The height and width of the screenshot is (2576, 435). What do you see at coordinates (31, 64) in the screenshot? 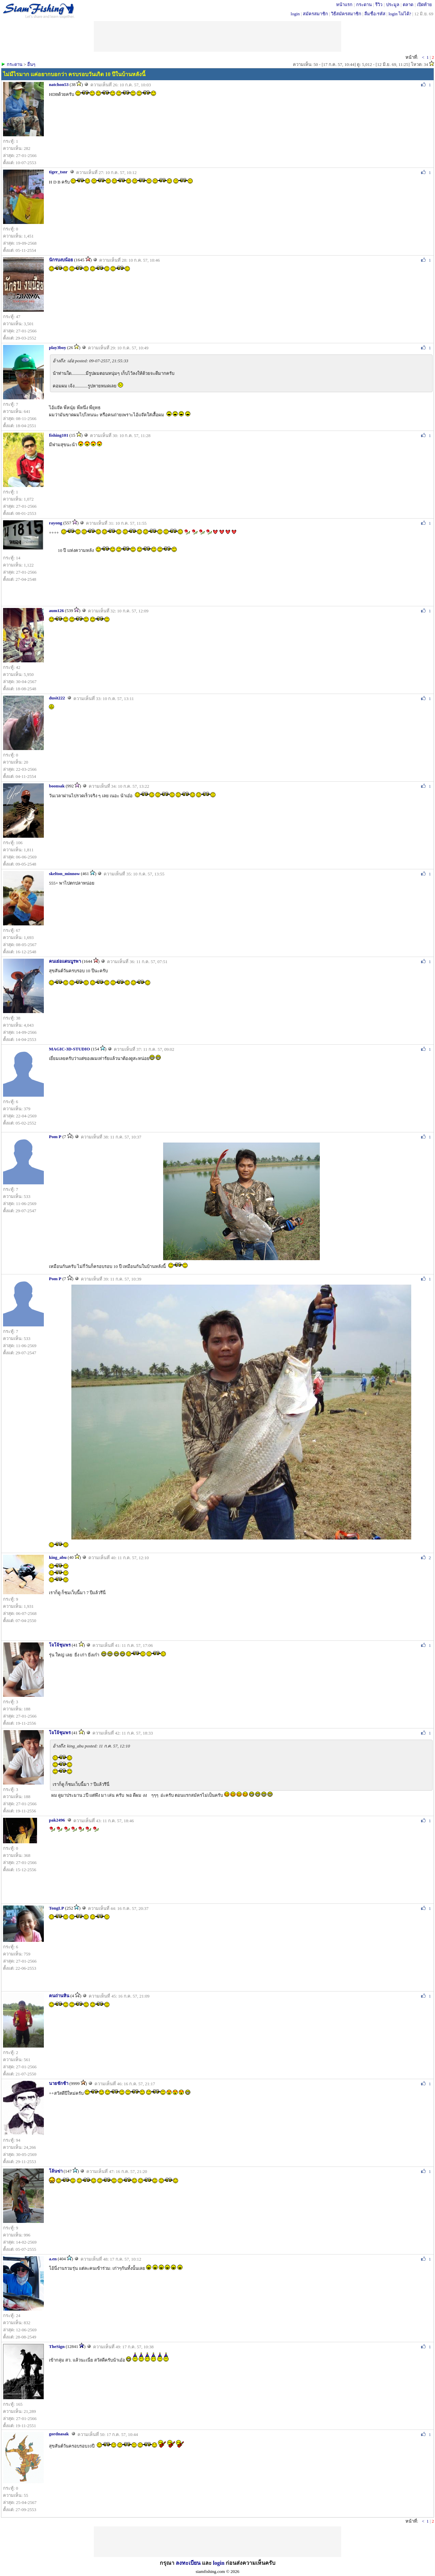
I see `อื่นๆ` at bounding box center [31, 64].